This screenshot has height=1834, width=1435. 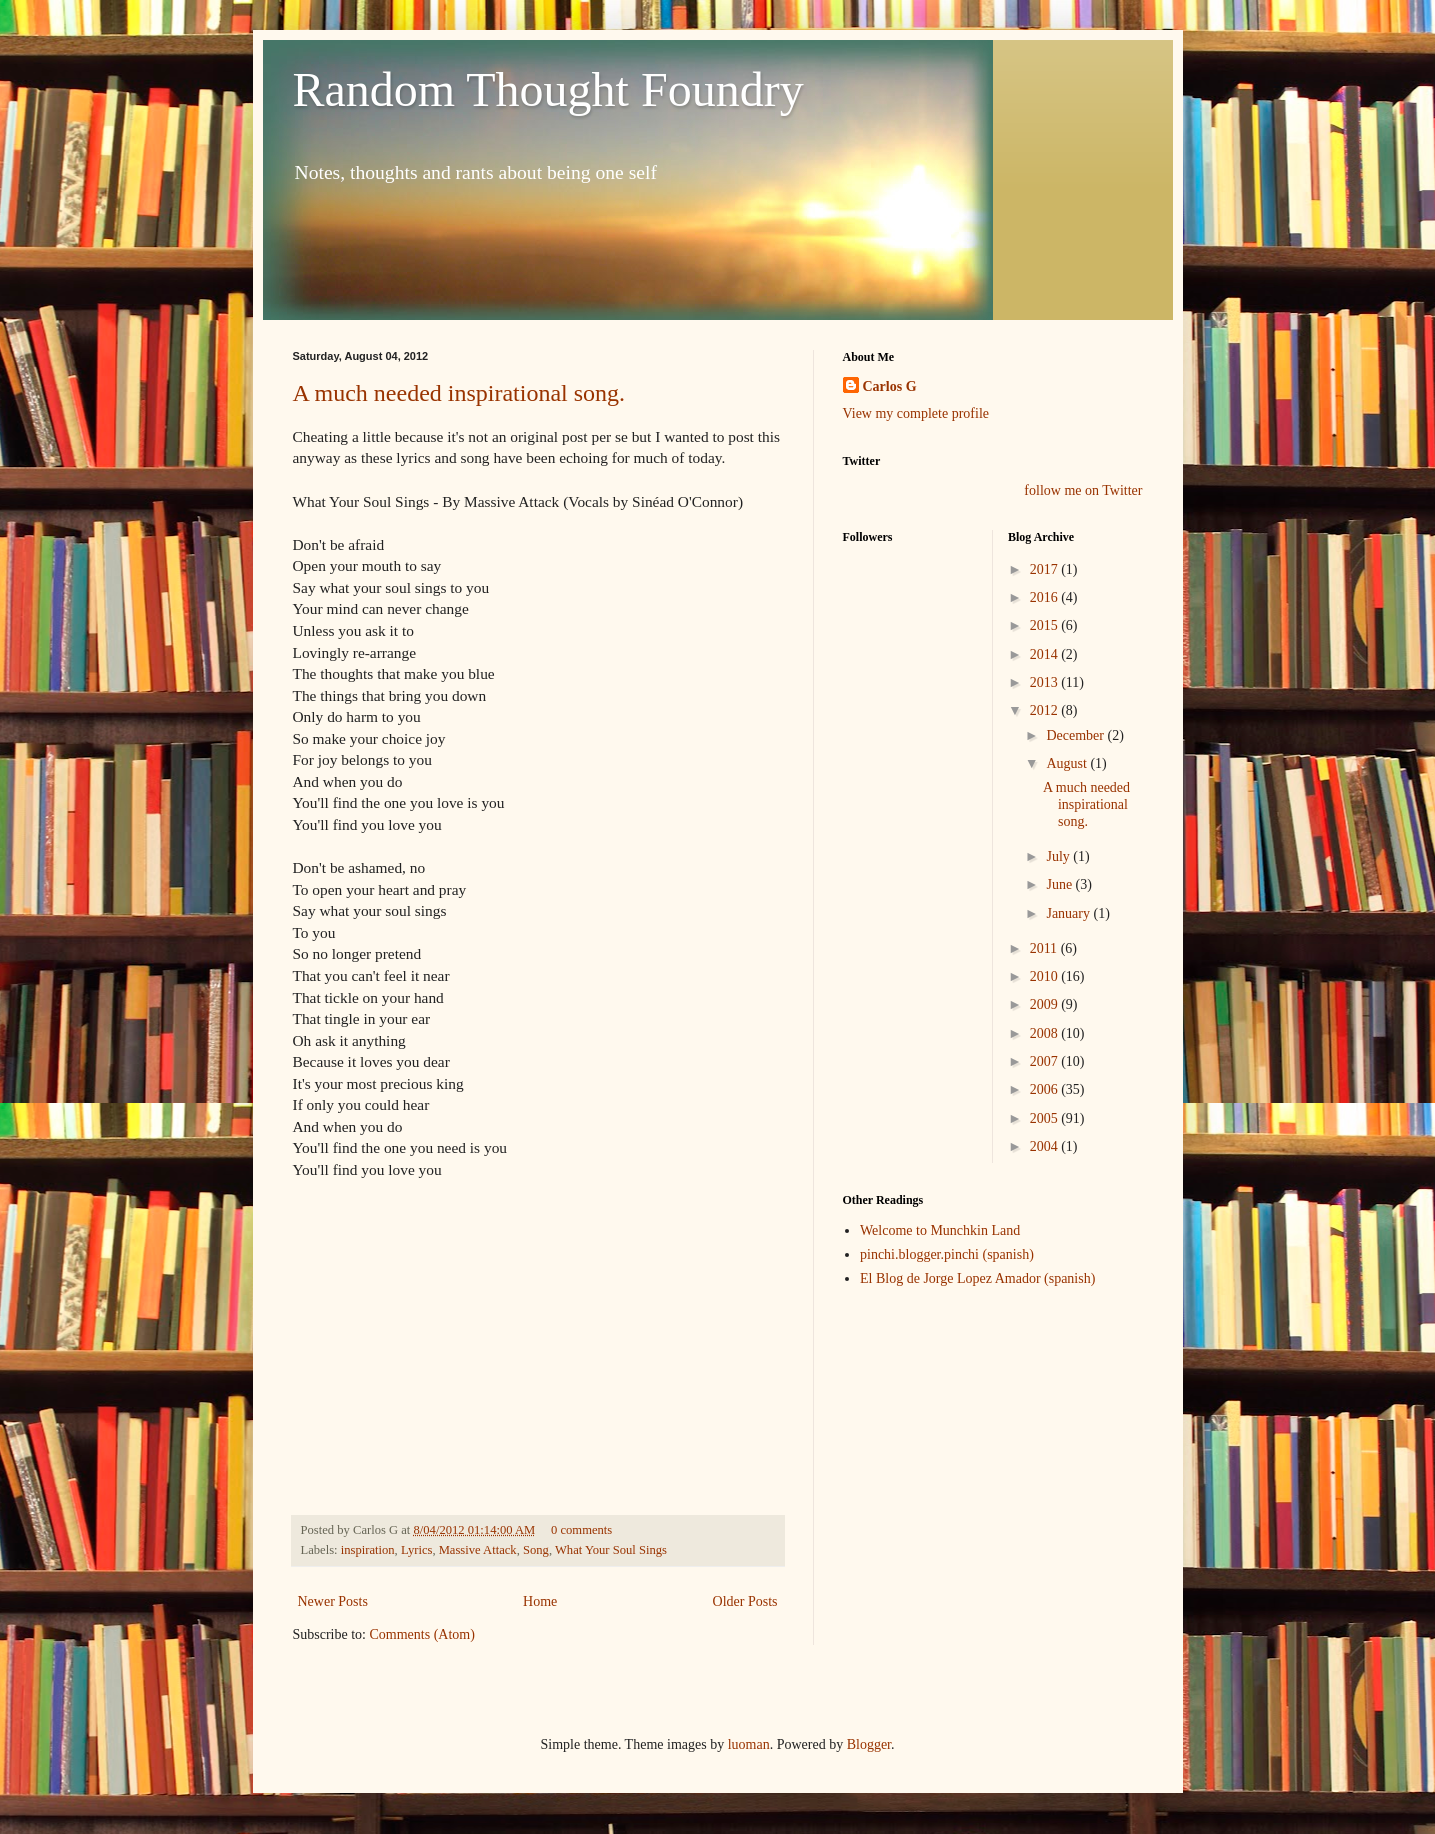 What do you see at coordinates (1046, 597) in the screenshot?
I see `2016` at bounding box center [1046, 597].